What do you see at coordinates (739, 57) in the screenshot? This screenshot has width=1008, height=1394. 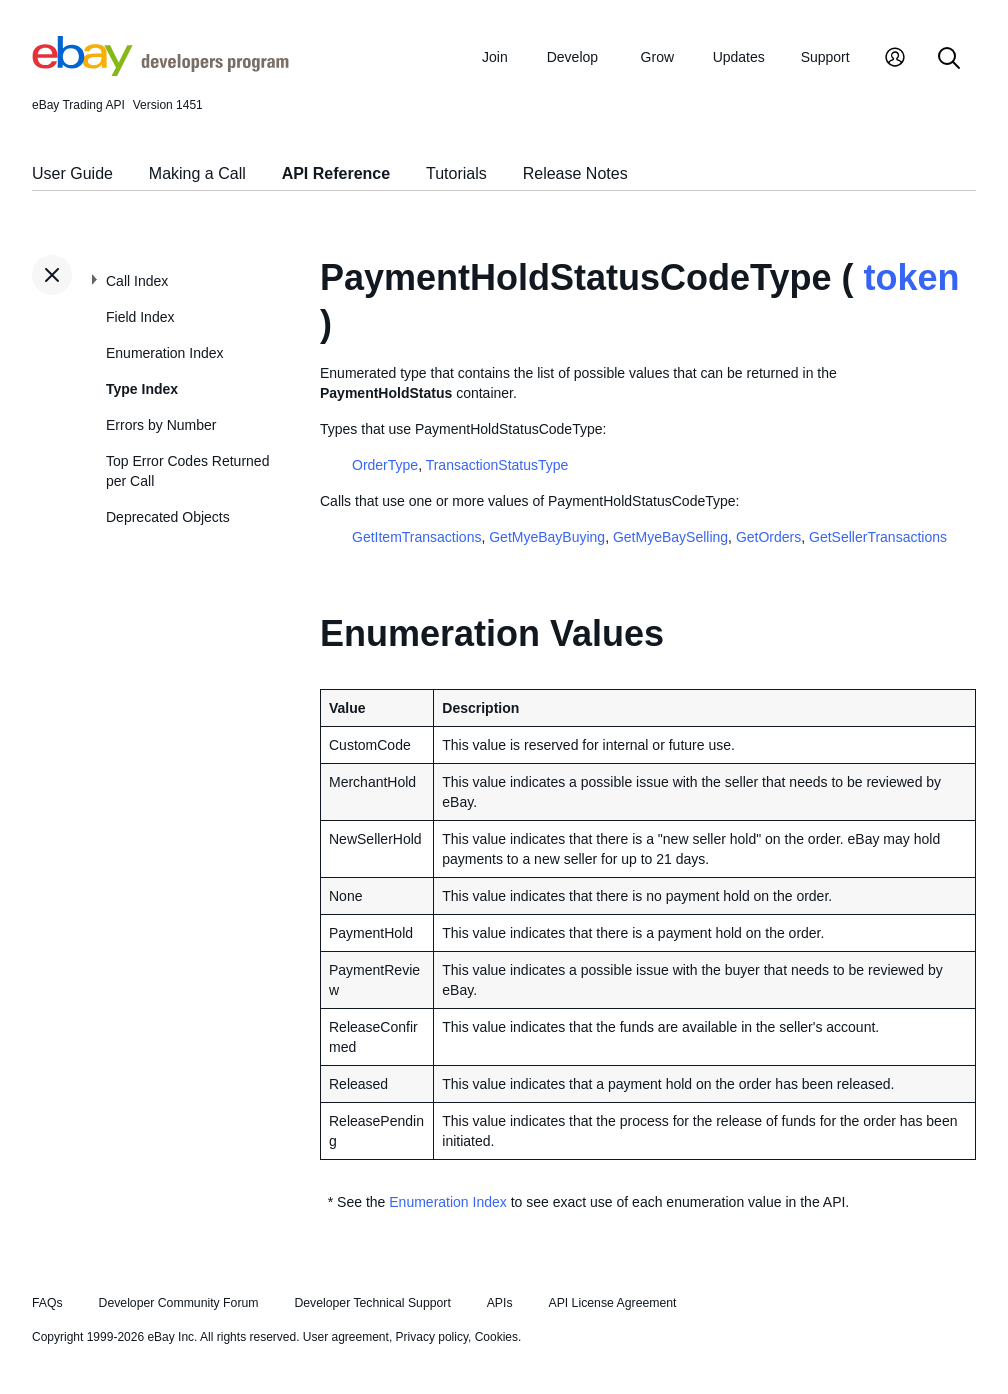 I see `Updates` at bounding box center [739, 57].